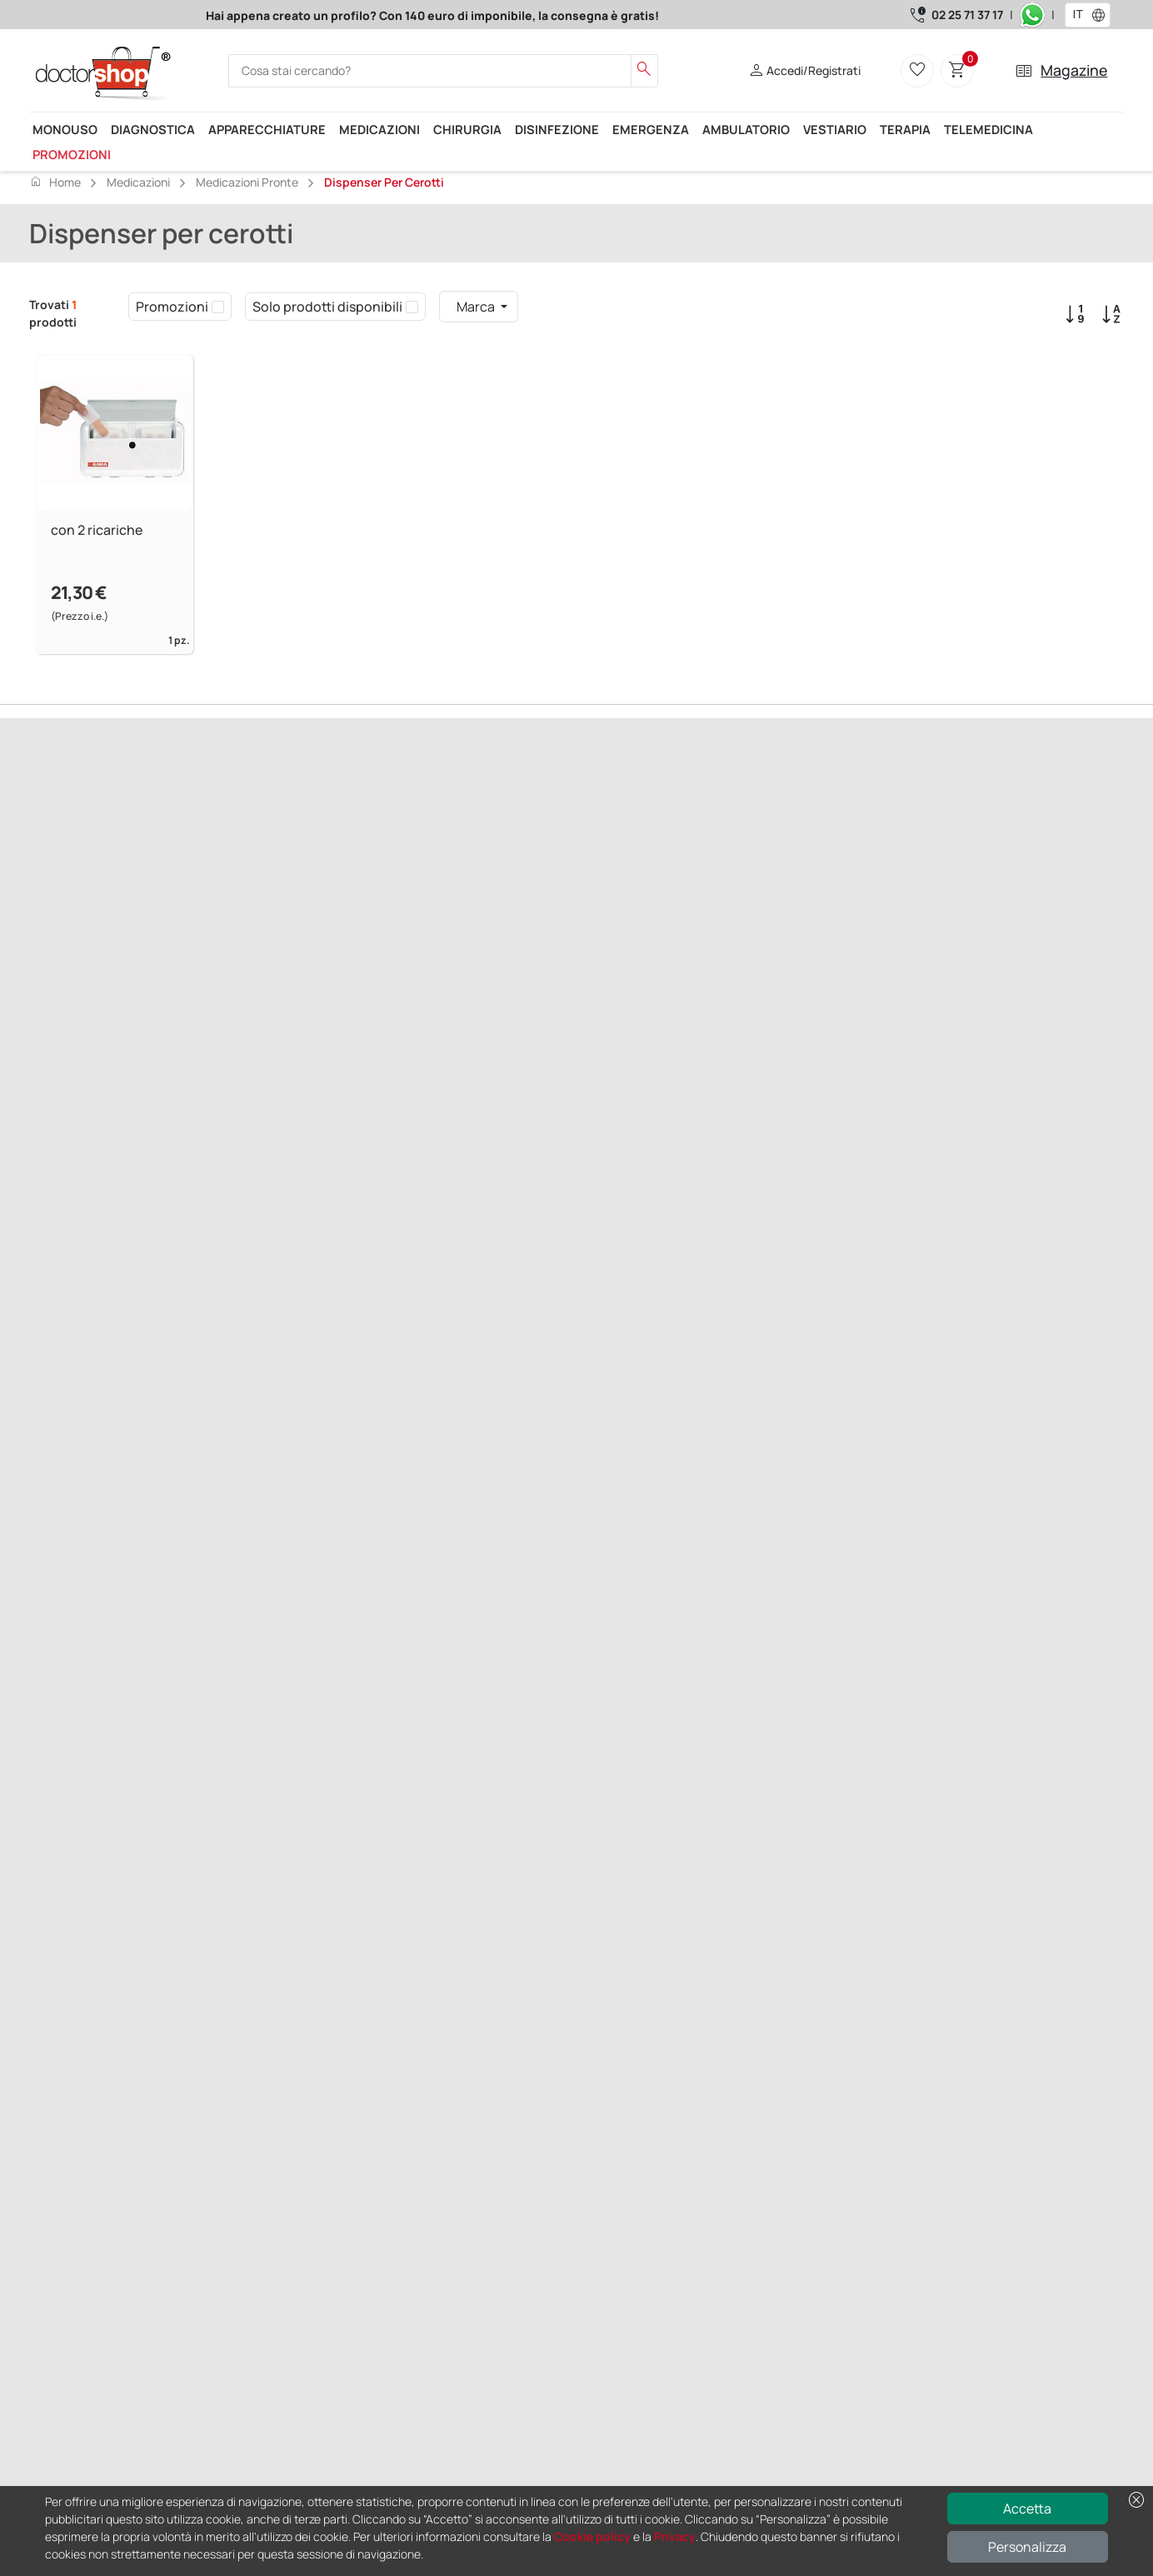  Describe the element at coordinates (153, 129) in the screenshot. I see `Diagnostica` at that location.